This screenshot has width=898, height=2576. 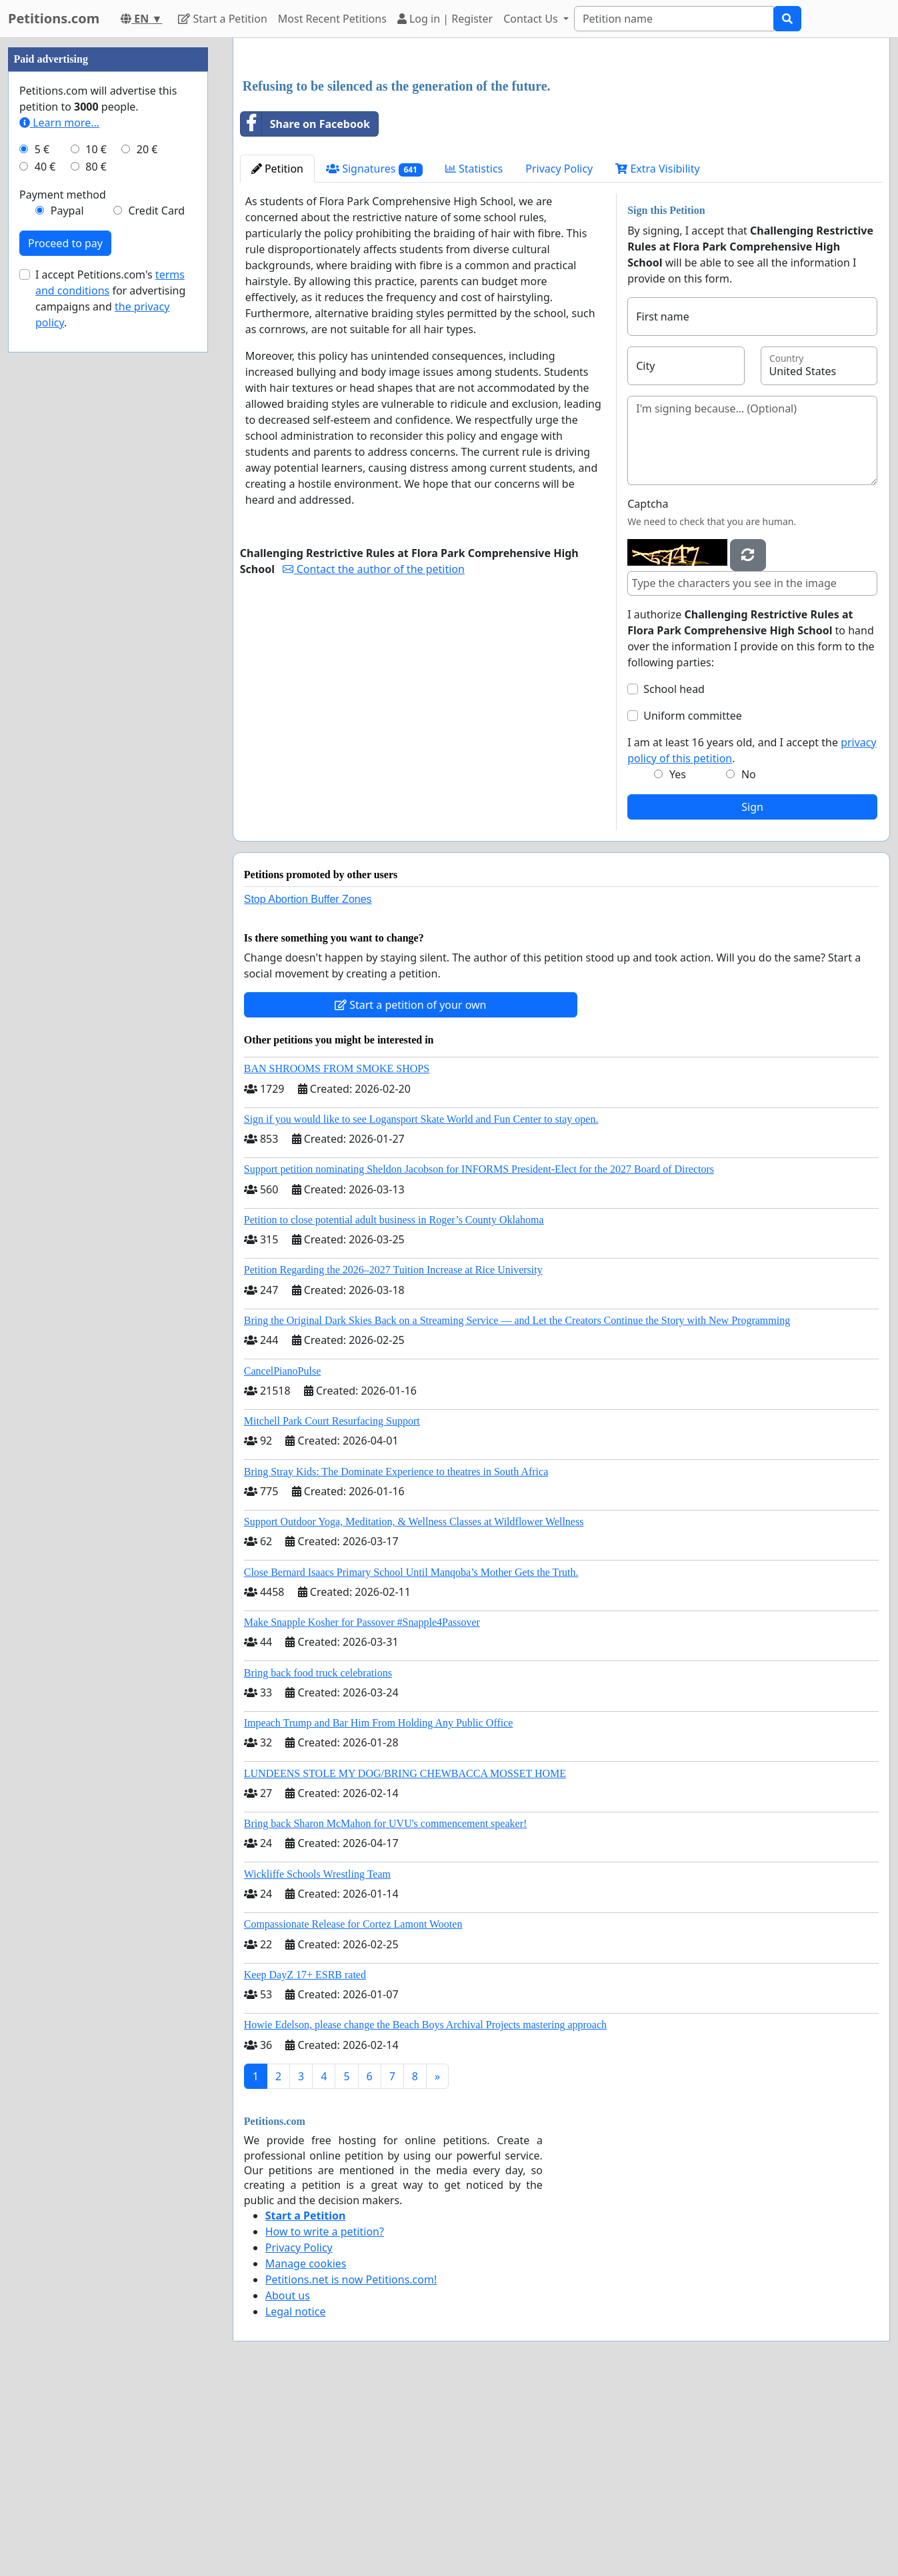 I want to click on Wickliffe Schools Wrestling Team, so click(x=317, y=2060).